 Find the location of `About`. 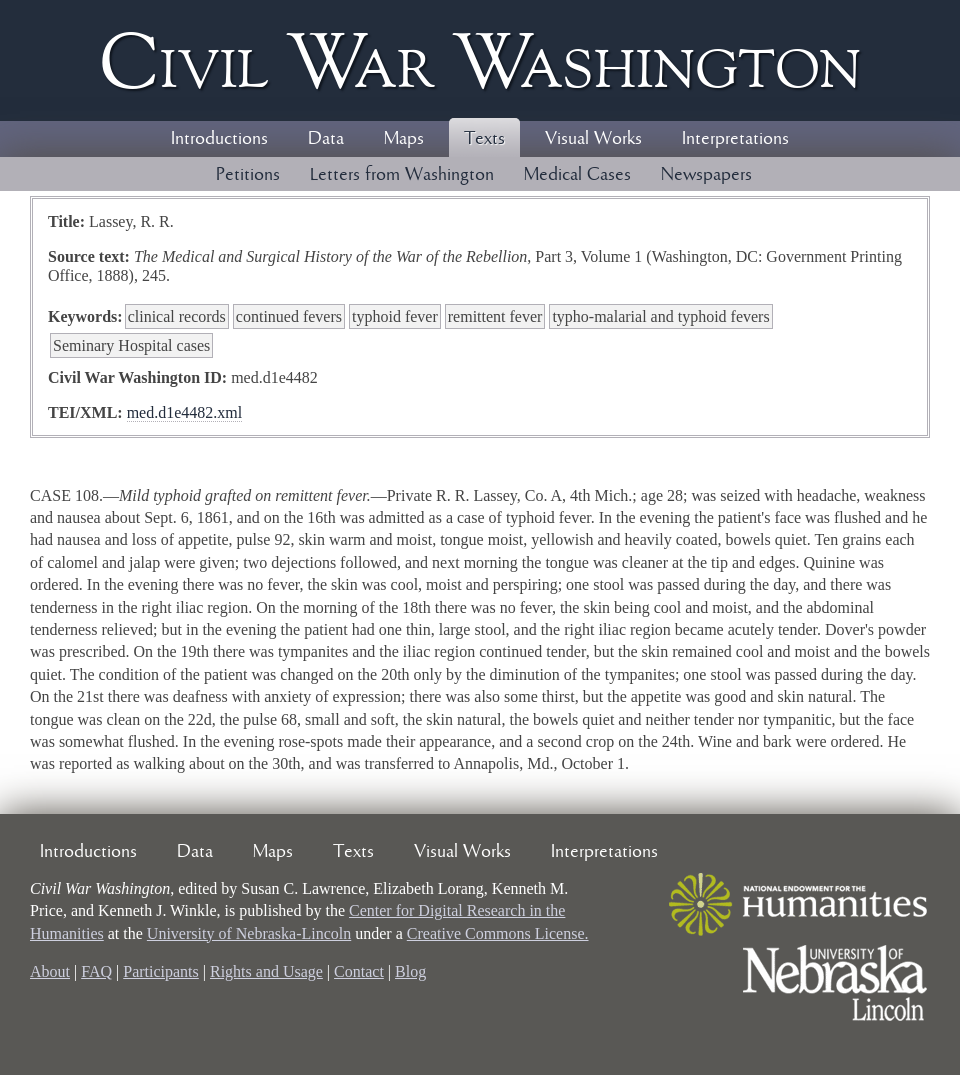

About is located at coordinates (50, 971).